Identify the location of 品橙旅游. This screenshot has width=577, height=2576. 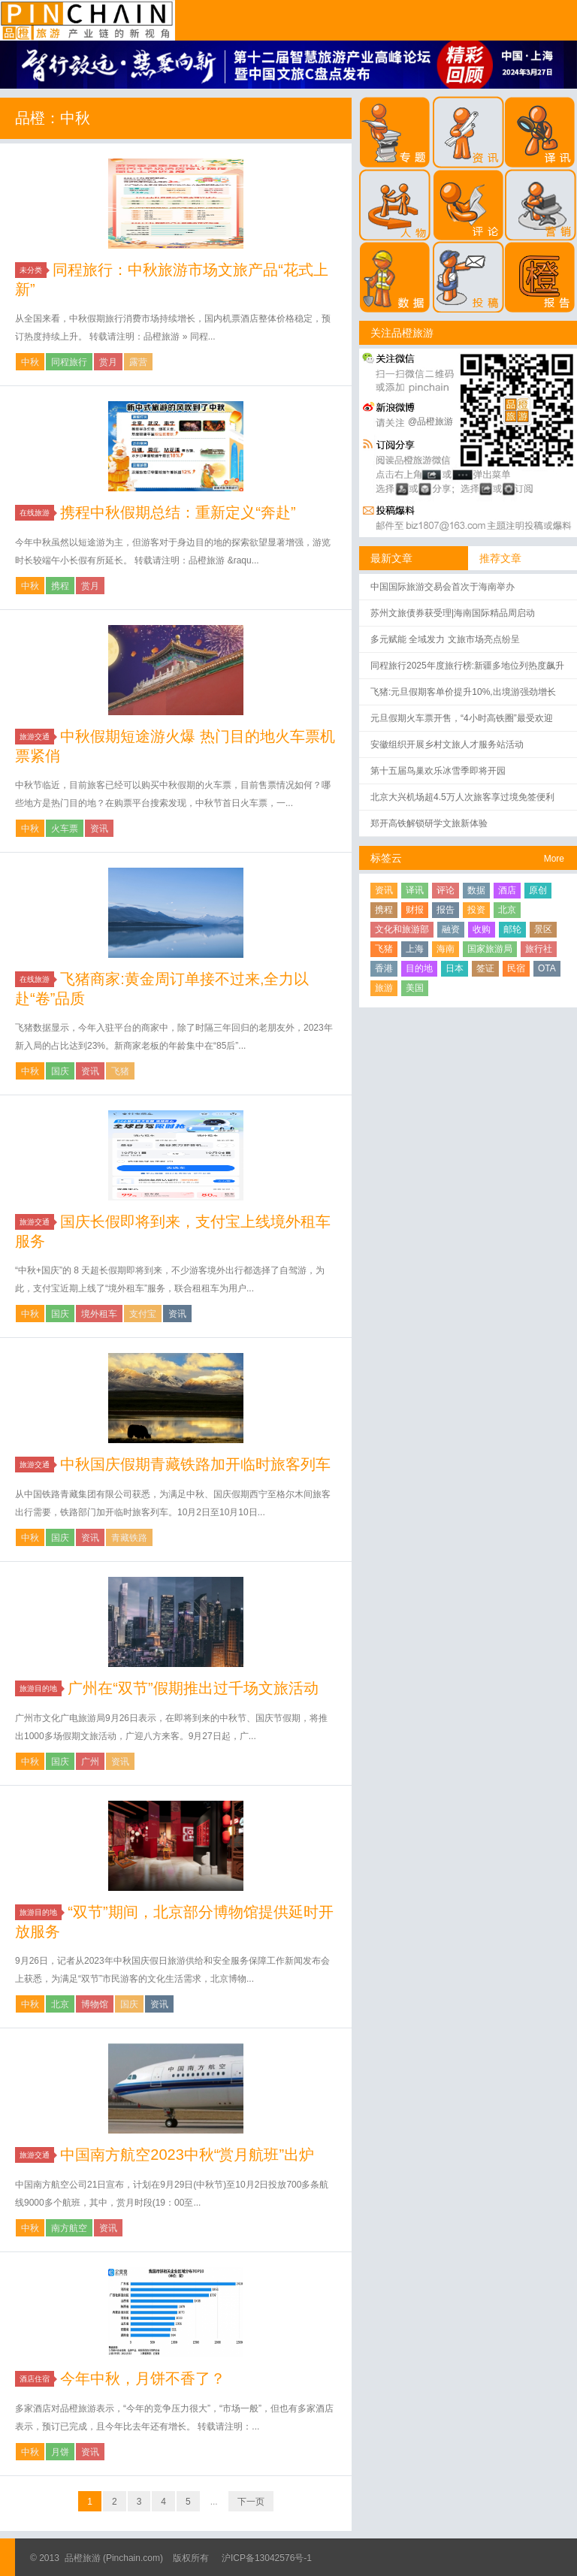
(87, 20).